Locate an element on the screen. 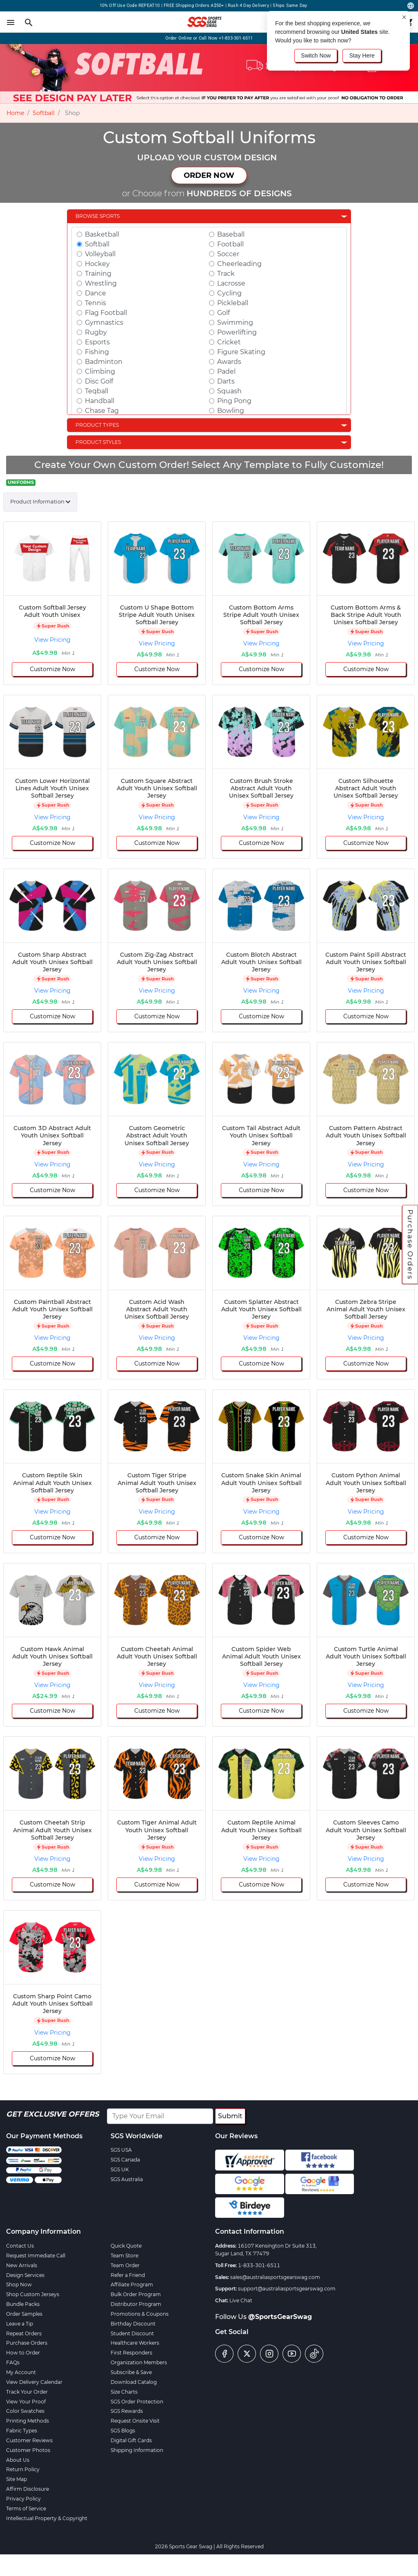 The image size is (418, 2576). Color Swatches is located at coordinates (25, 2411).